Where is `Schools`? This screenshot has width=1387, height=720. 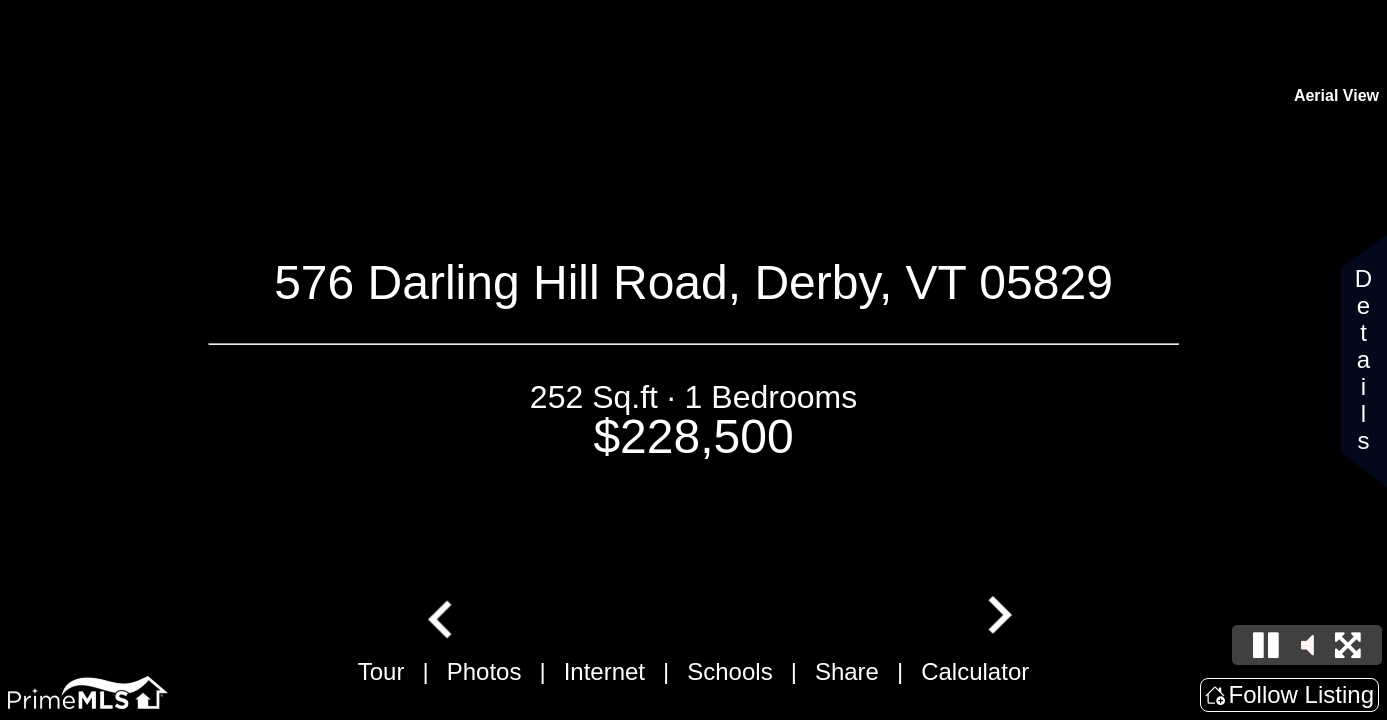
Schools is located at coordinates (729, 671).